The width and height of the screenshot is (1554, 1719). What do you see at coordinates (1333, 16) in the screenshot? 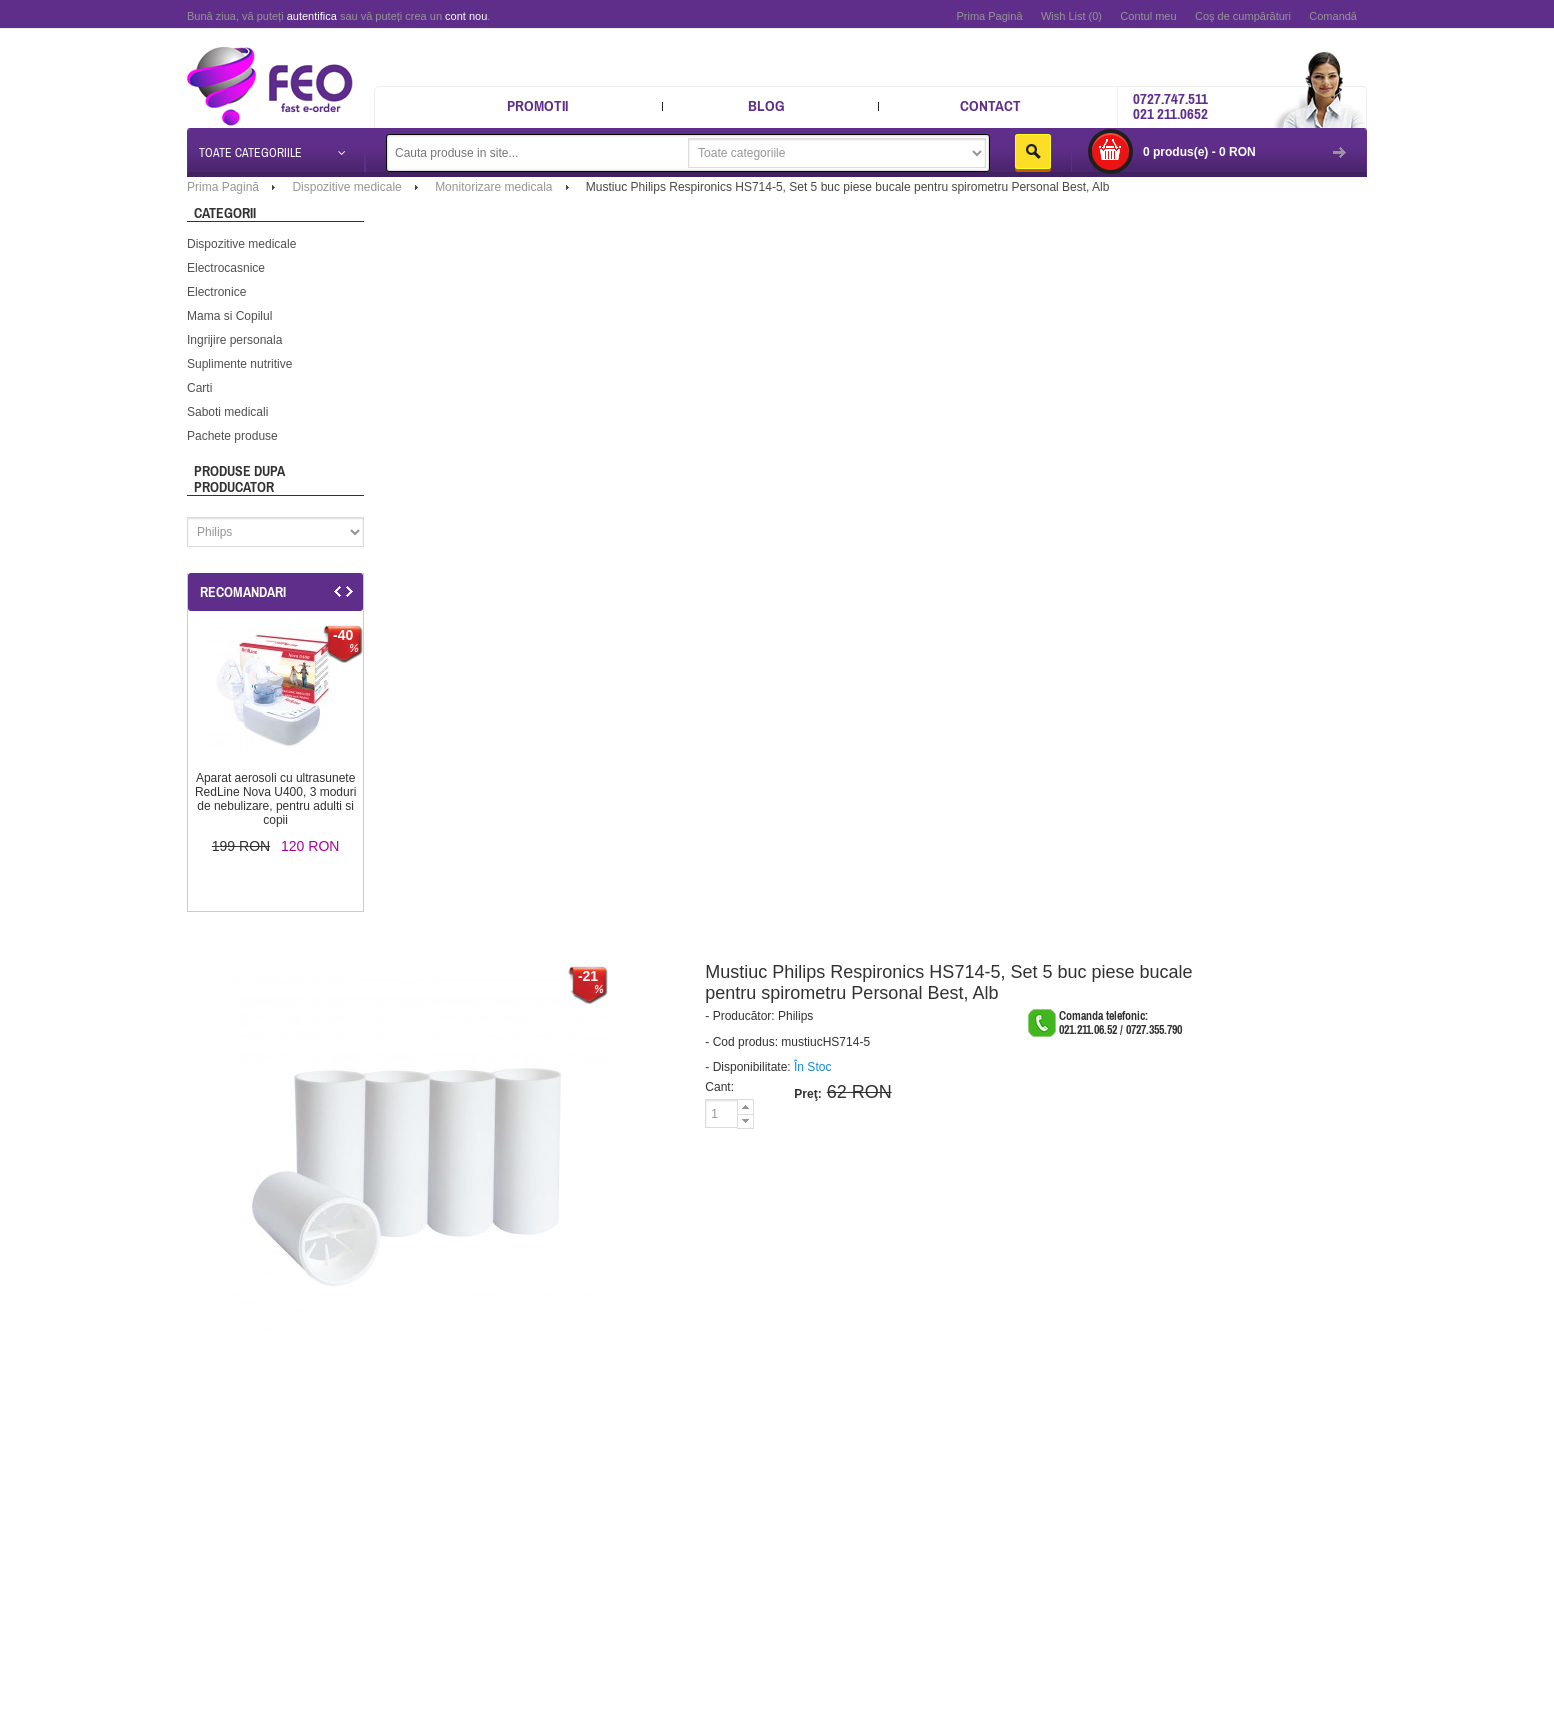
I see `Comandă` at bounding box center [1333, 16].